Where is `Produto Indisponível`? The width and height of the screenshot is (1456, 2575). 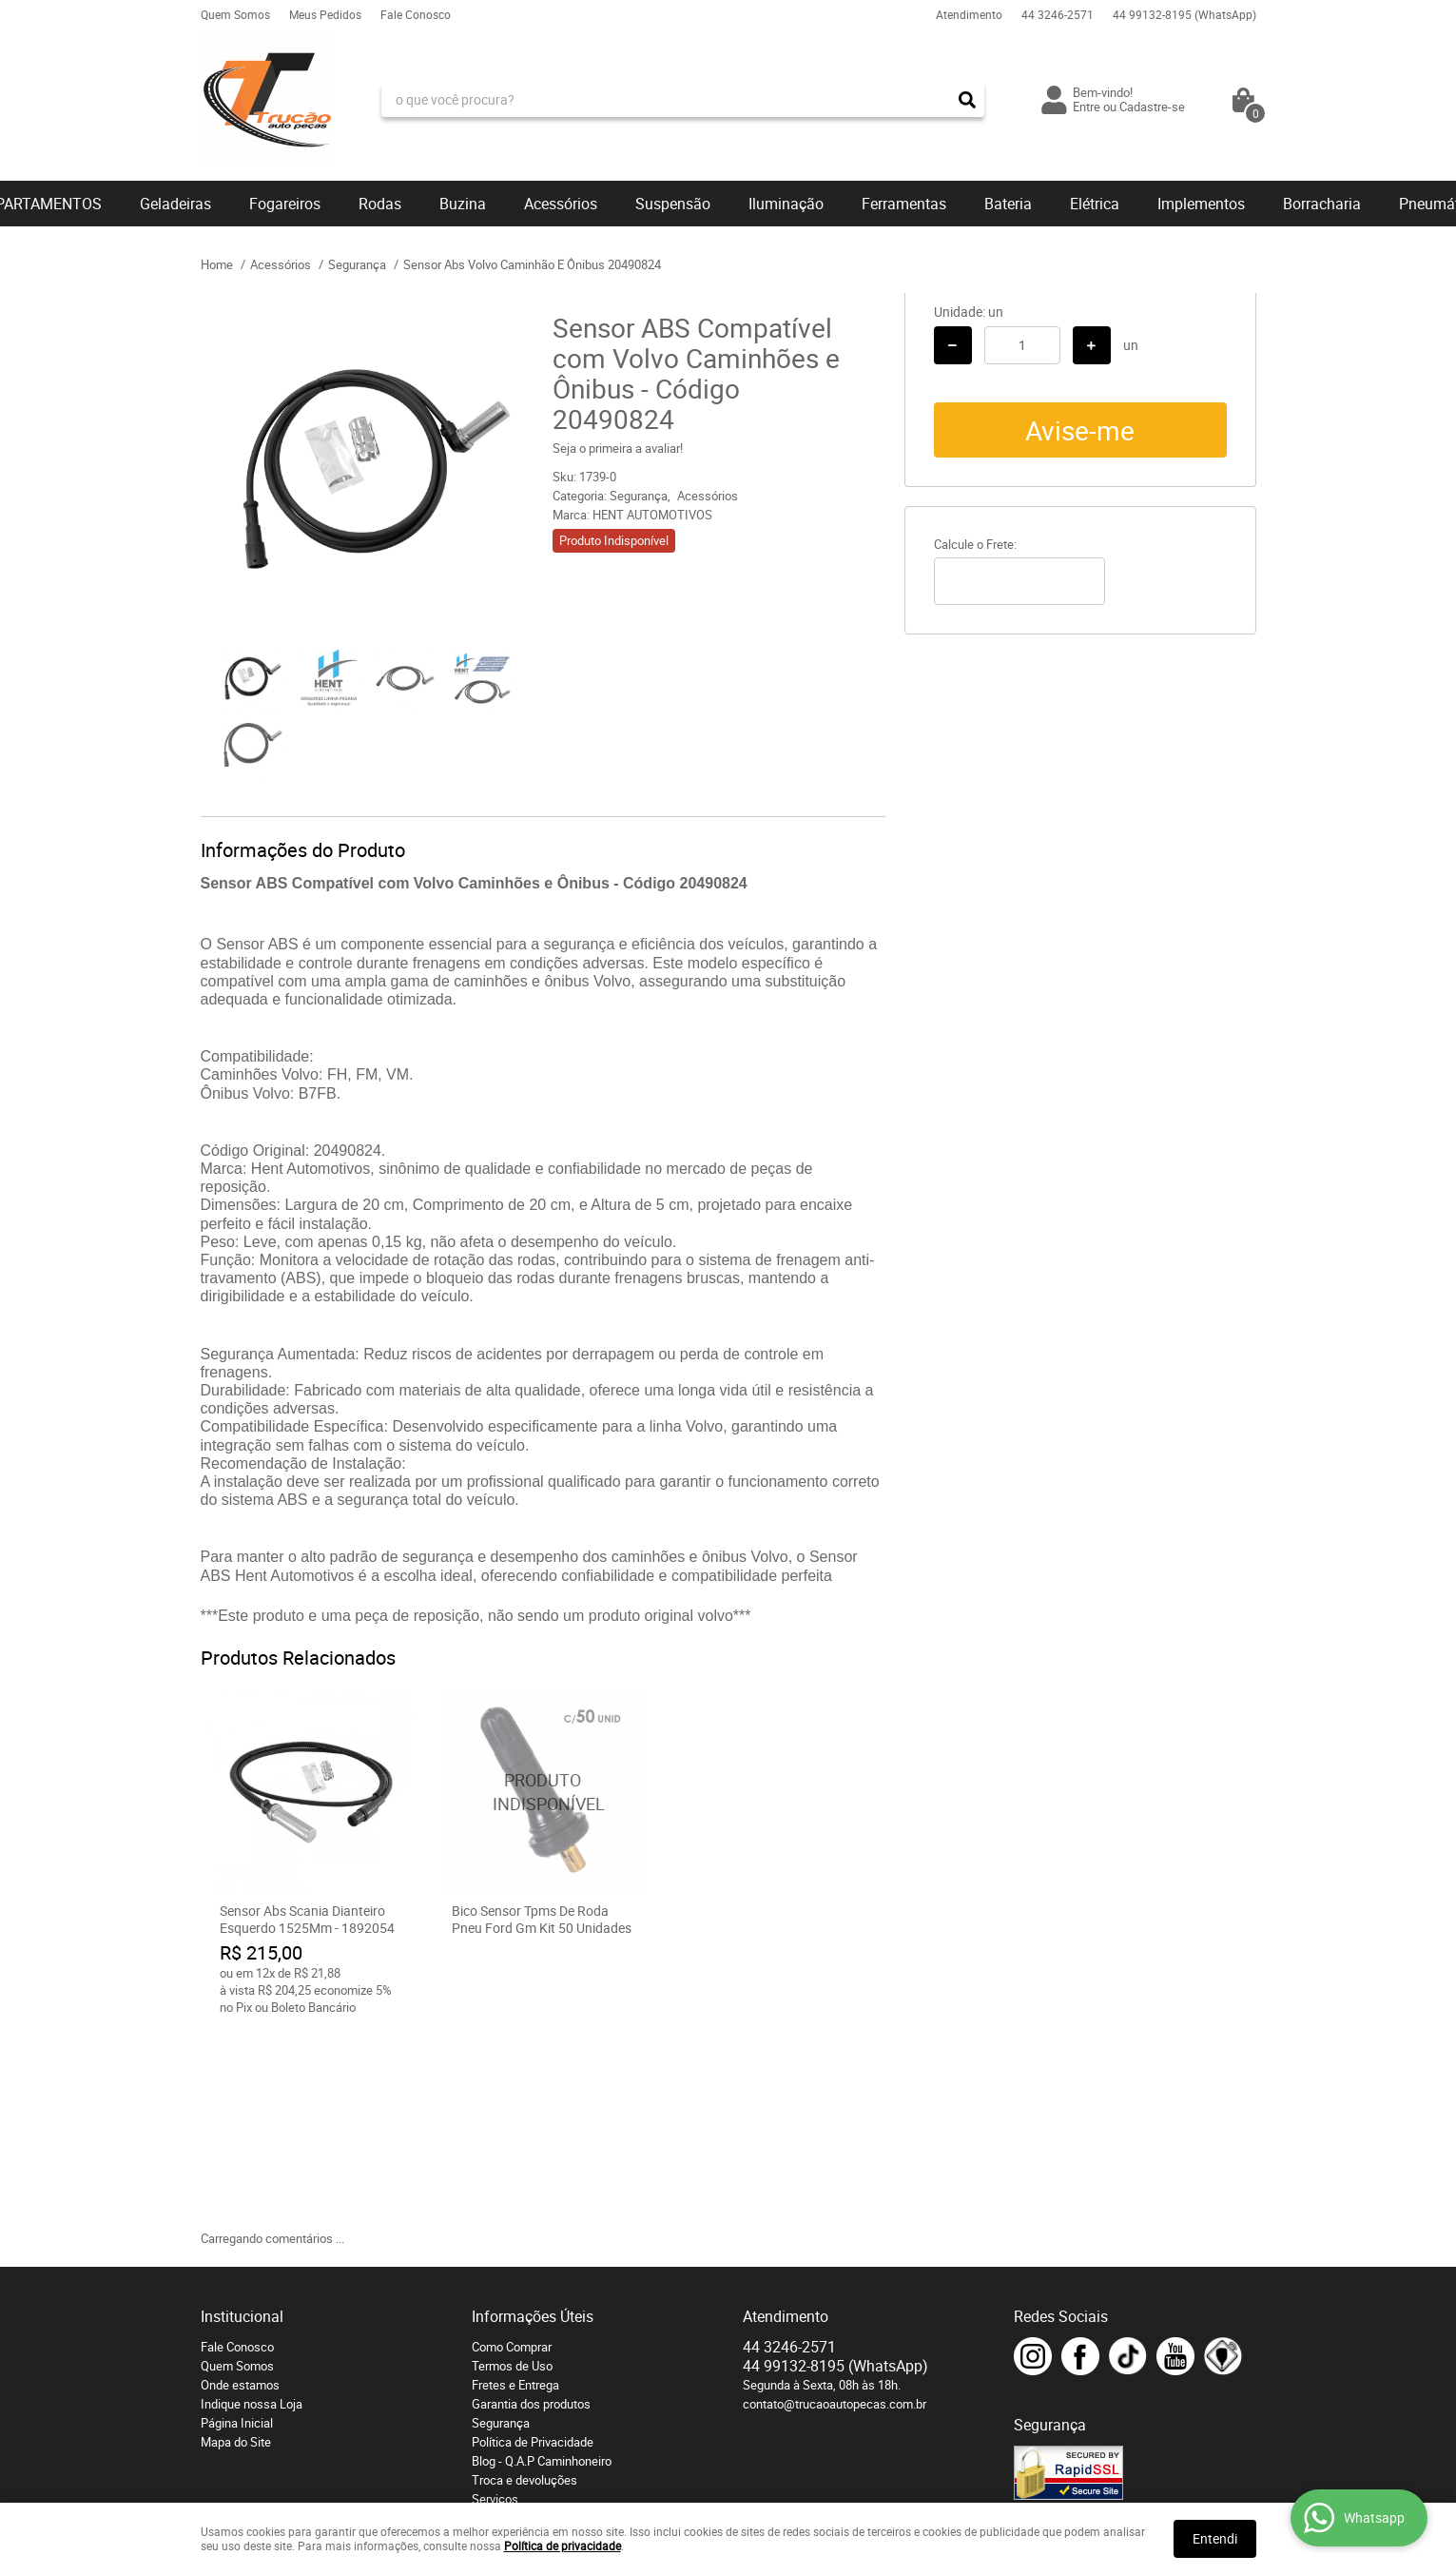 Produto Indisponível is located at coordinates (543, 1792).